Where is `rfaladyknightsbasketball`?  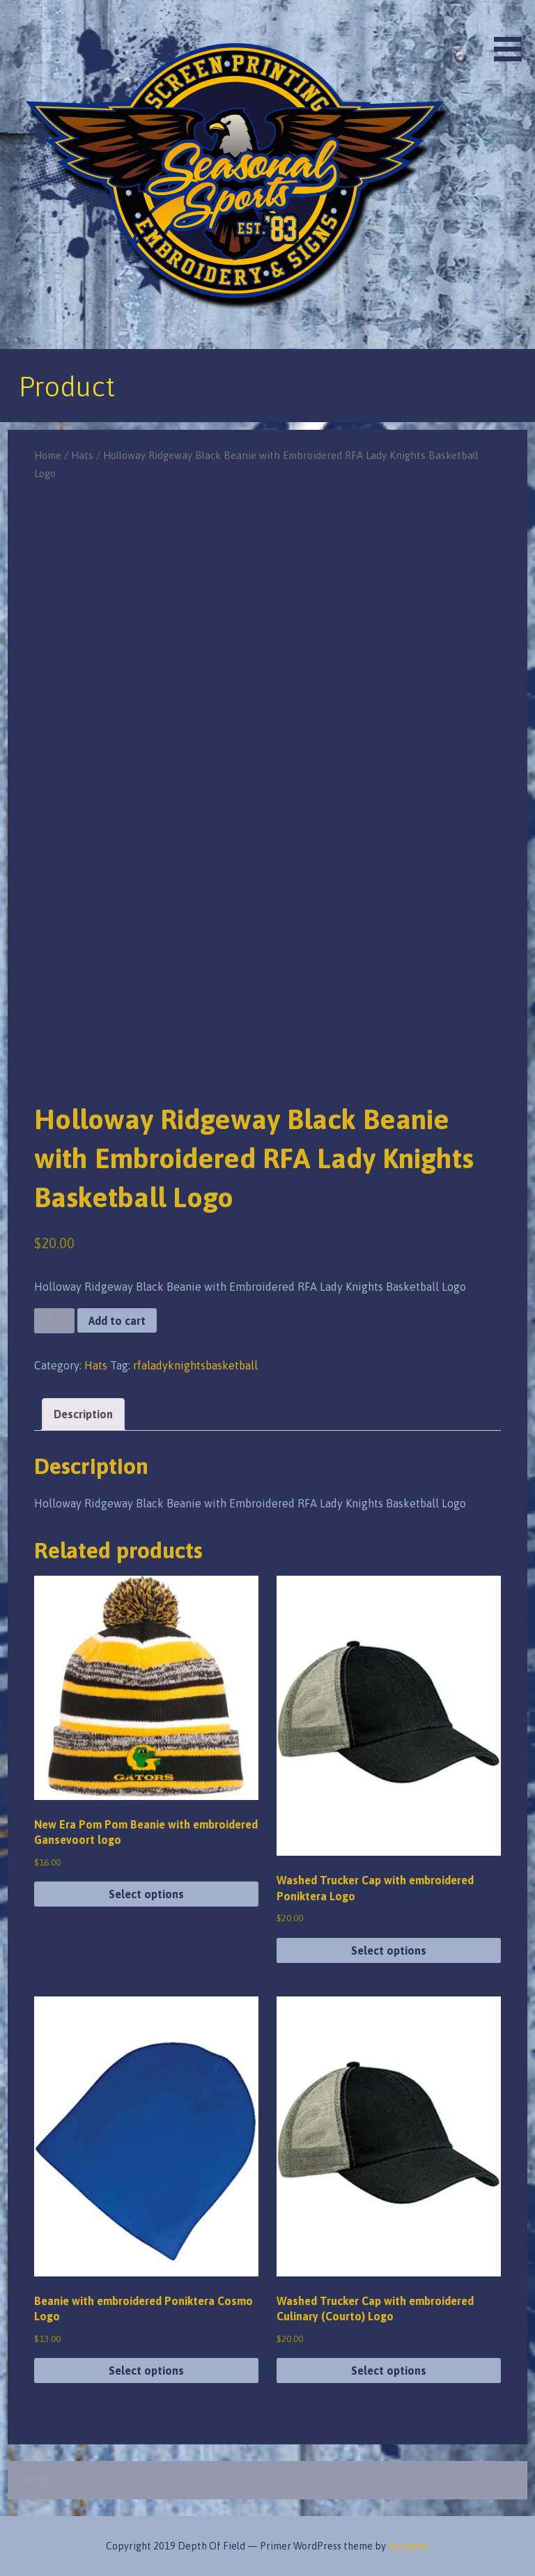
rfaladyknightsbasketball is located at coordinates (195, 1365).